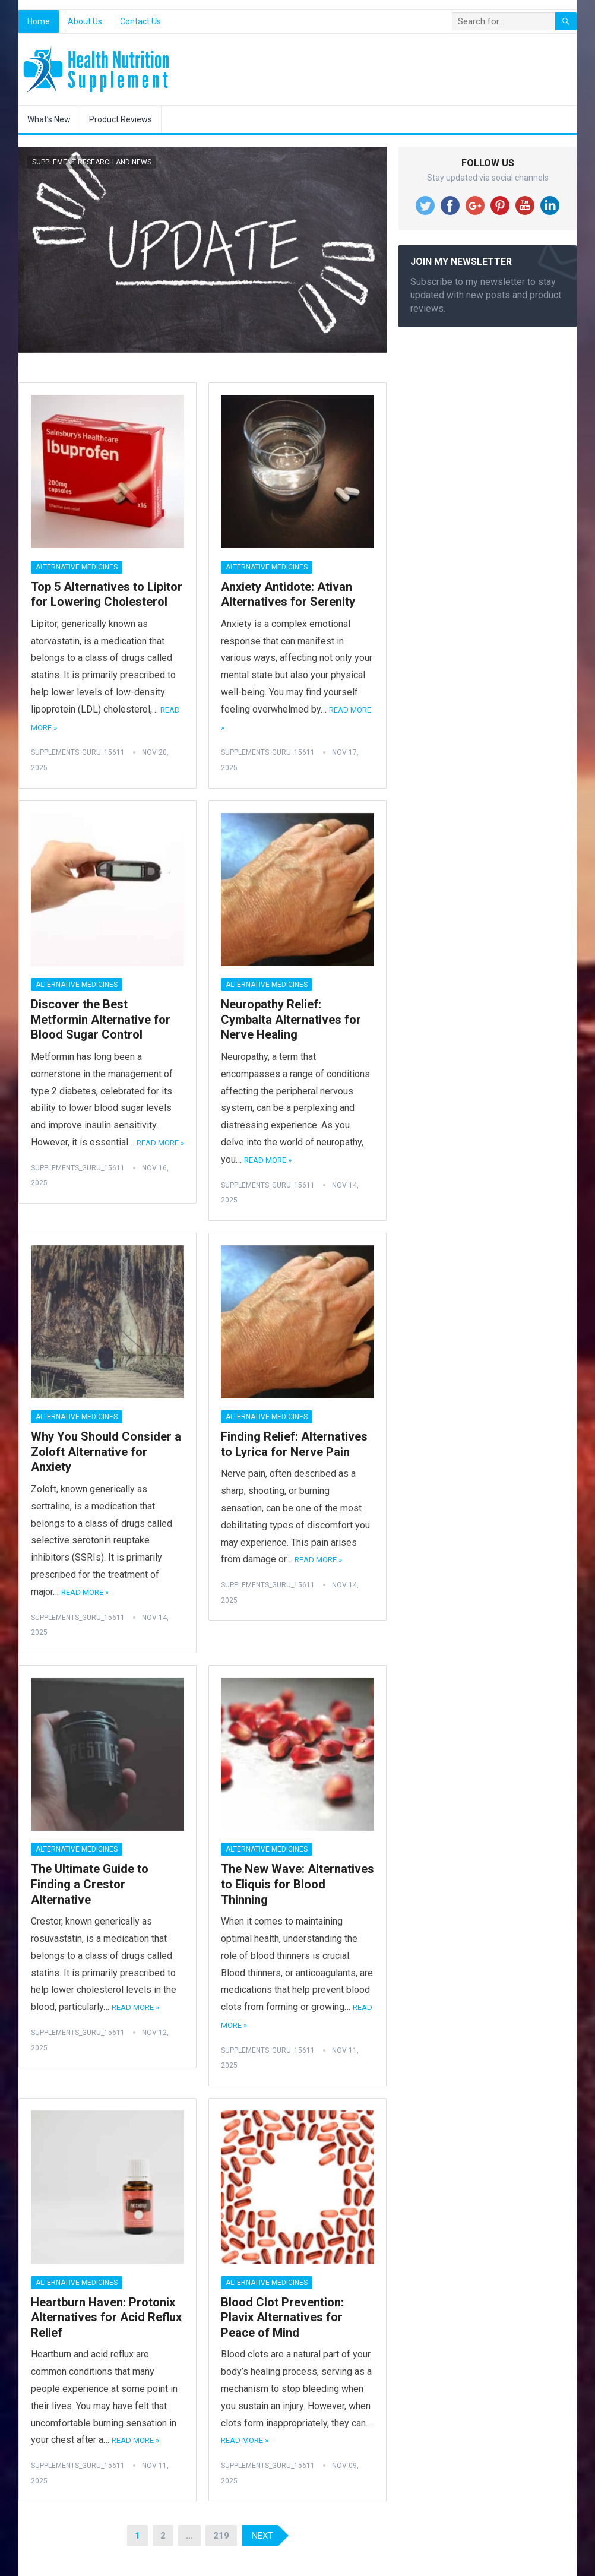 The image size is (595, 2576). I want to click on Contact Us, so click(140, 21).